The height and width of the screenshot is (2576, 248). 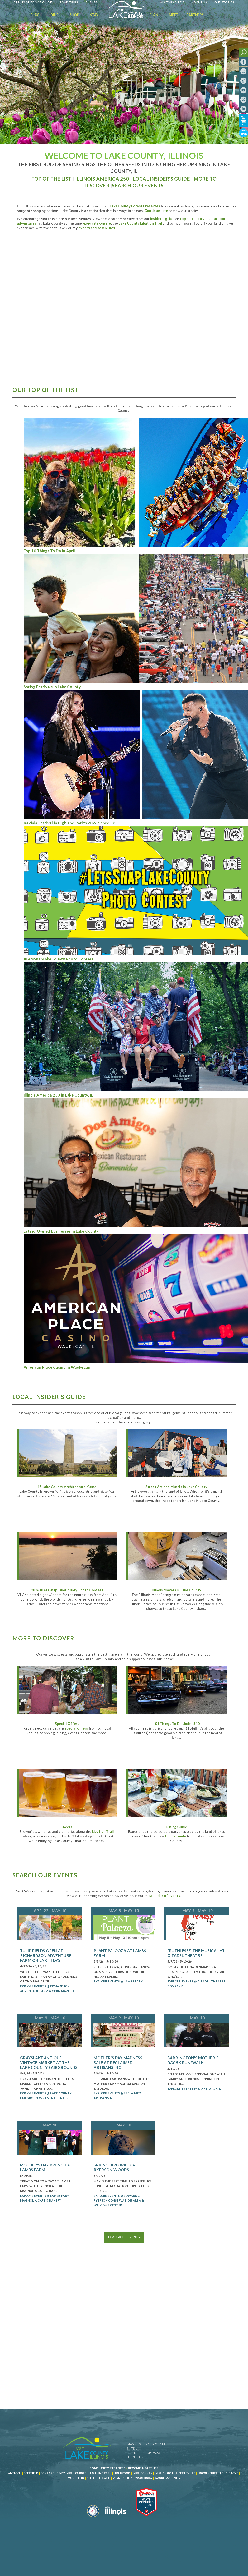 What do you see at coordinates (164, 2473) in the screenshot?
I see `Lake Zurich [Read more about Lake Zurich]` at bounding box center [164, 2473].